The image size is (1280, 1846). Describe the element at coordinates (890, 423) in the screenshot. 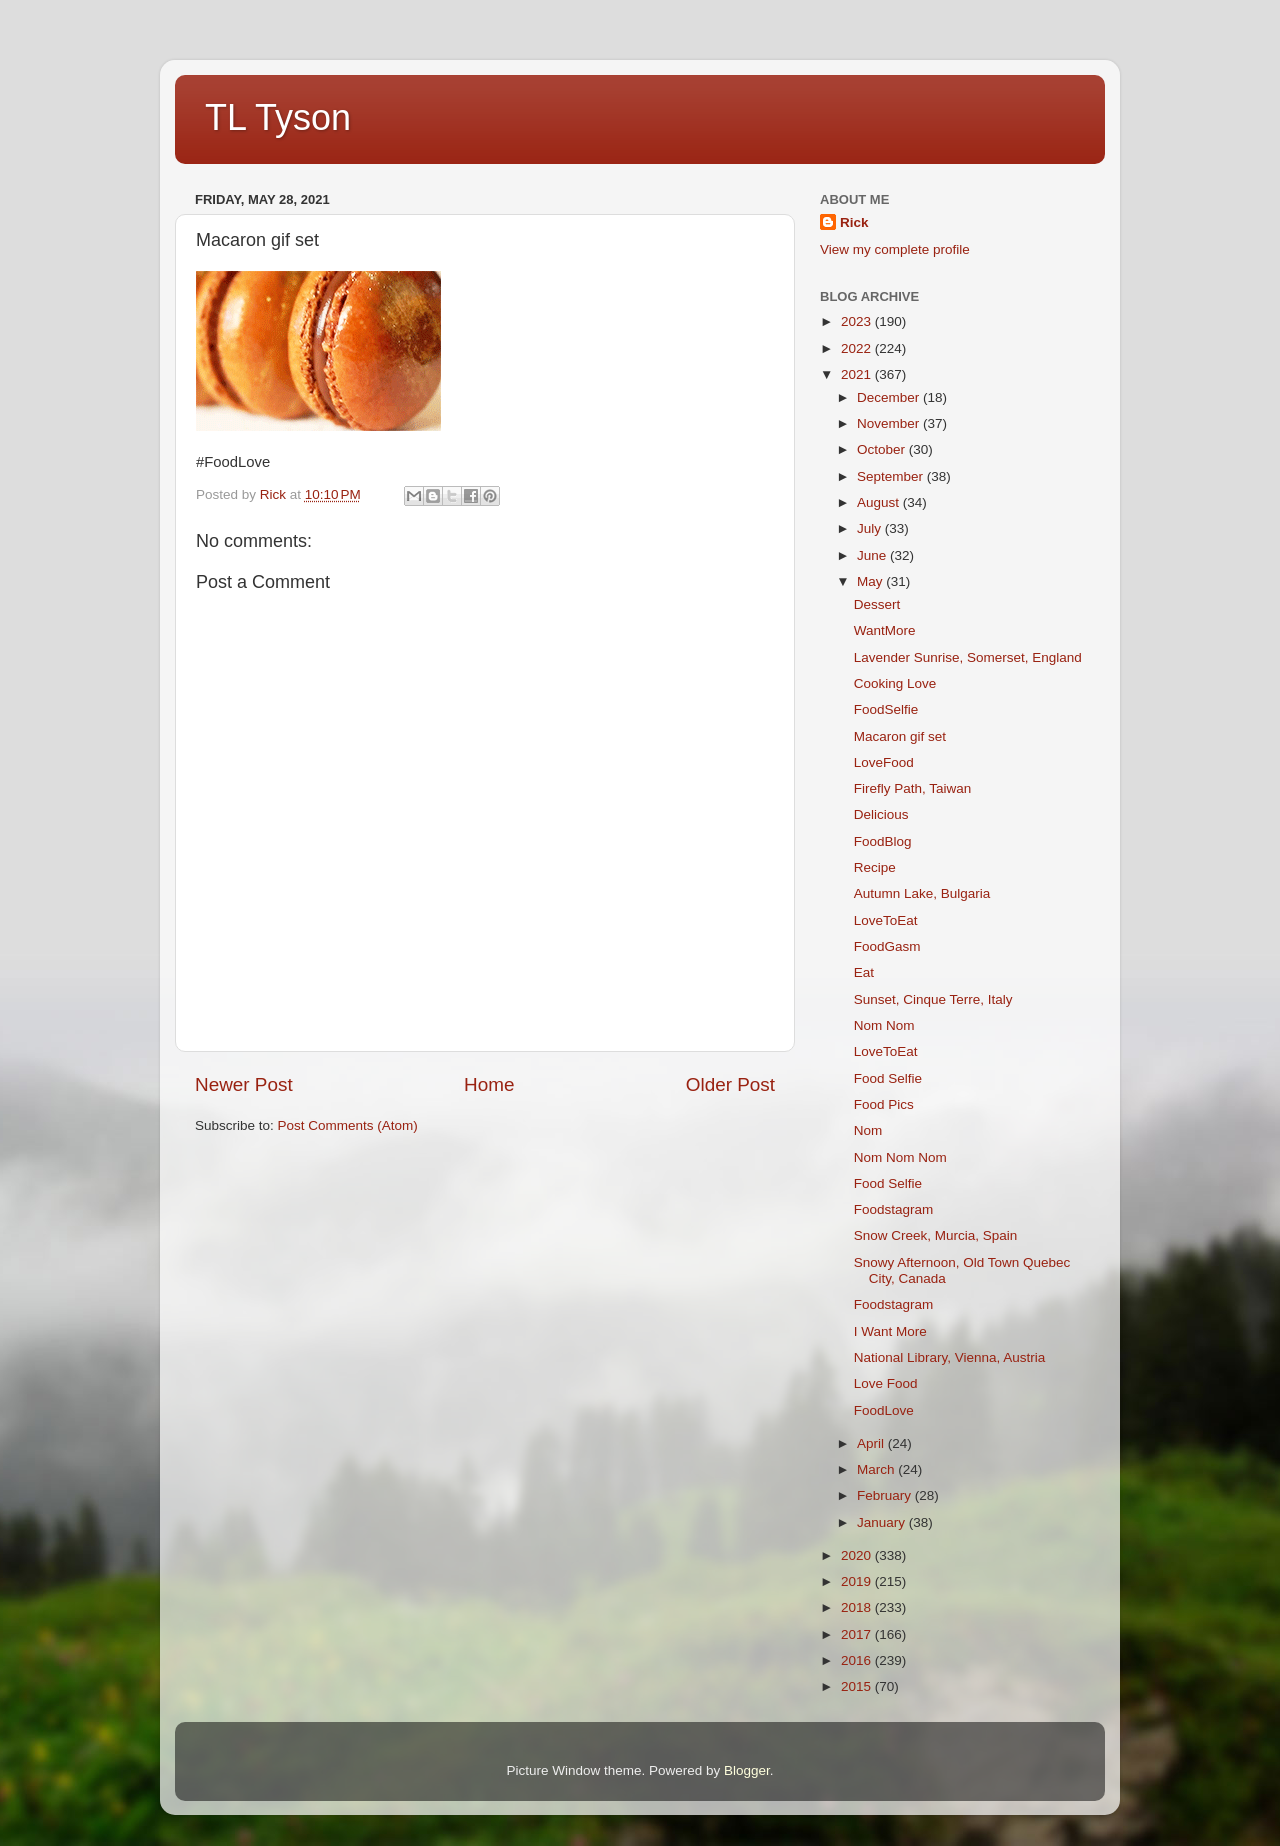

I see `November` at that location.